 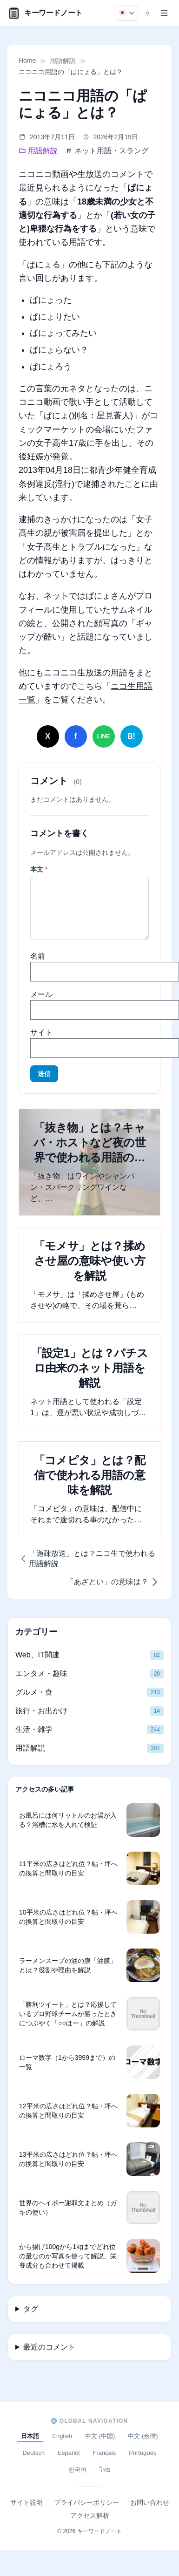 What do you see at coordinates (69, 2452) in the screenshot?
I see `Español` at bounding box center [69, 2452].